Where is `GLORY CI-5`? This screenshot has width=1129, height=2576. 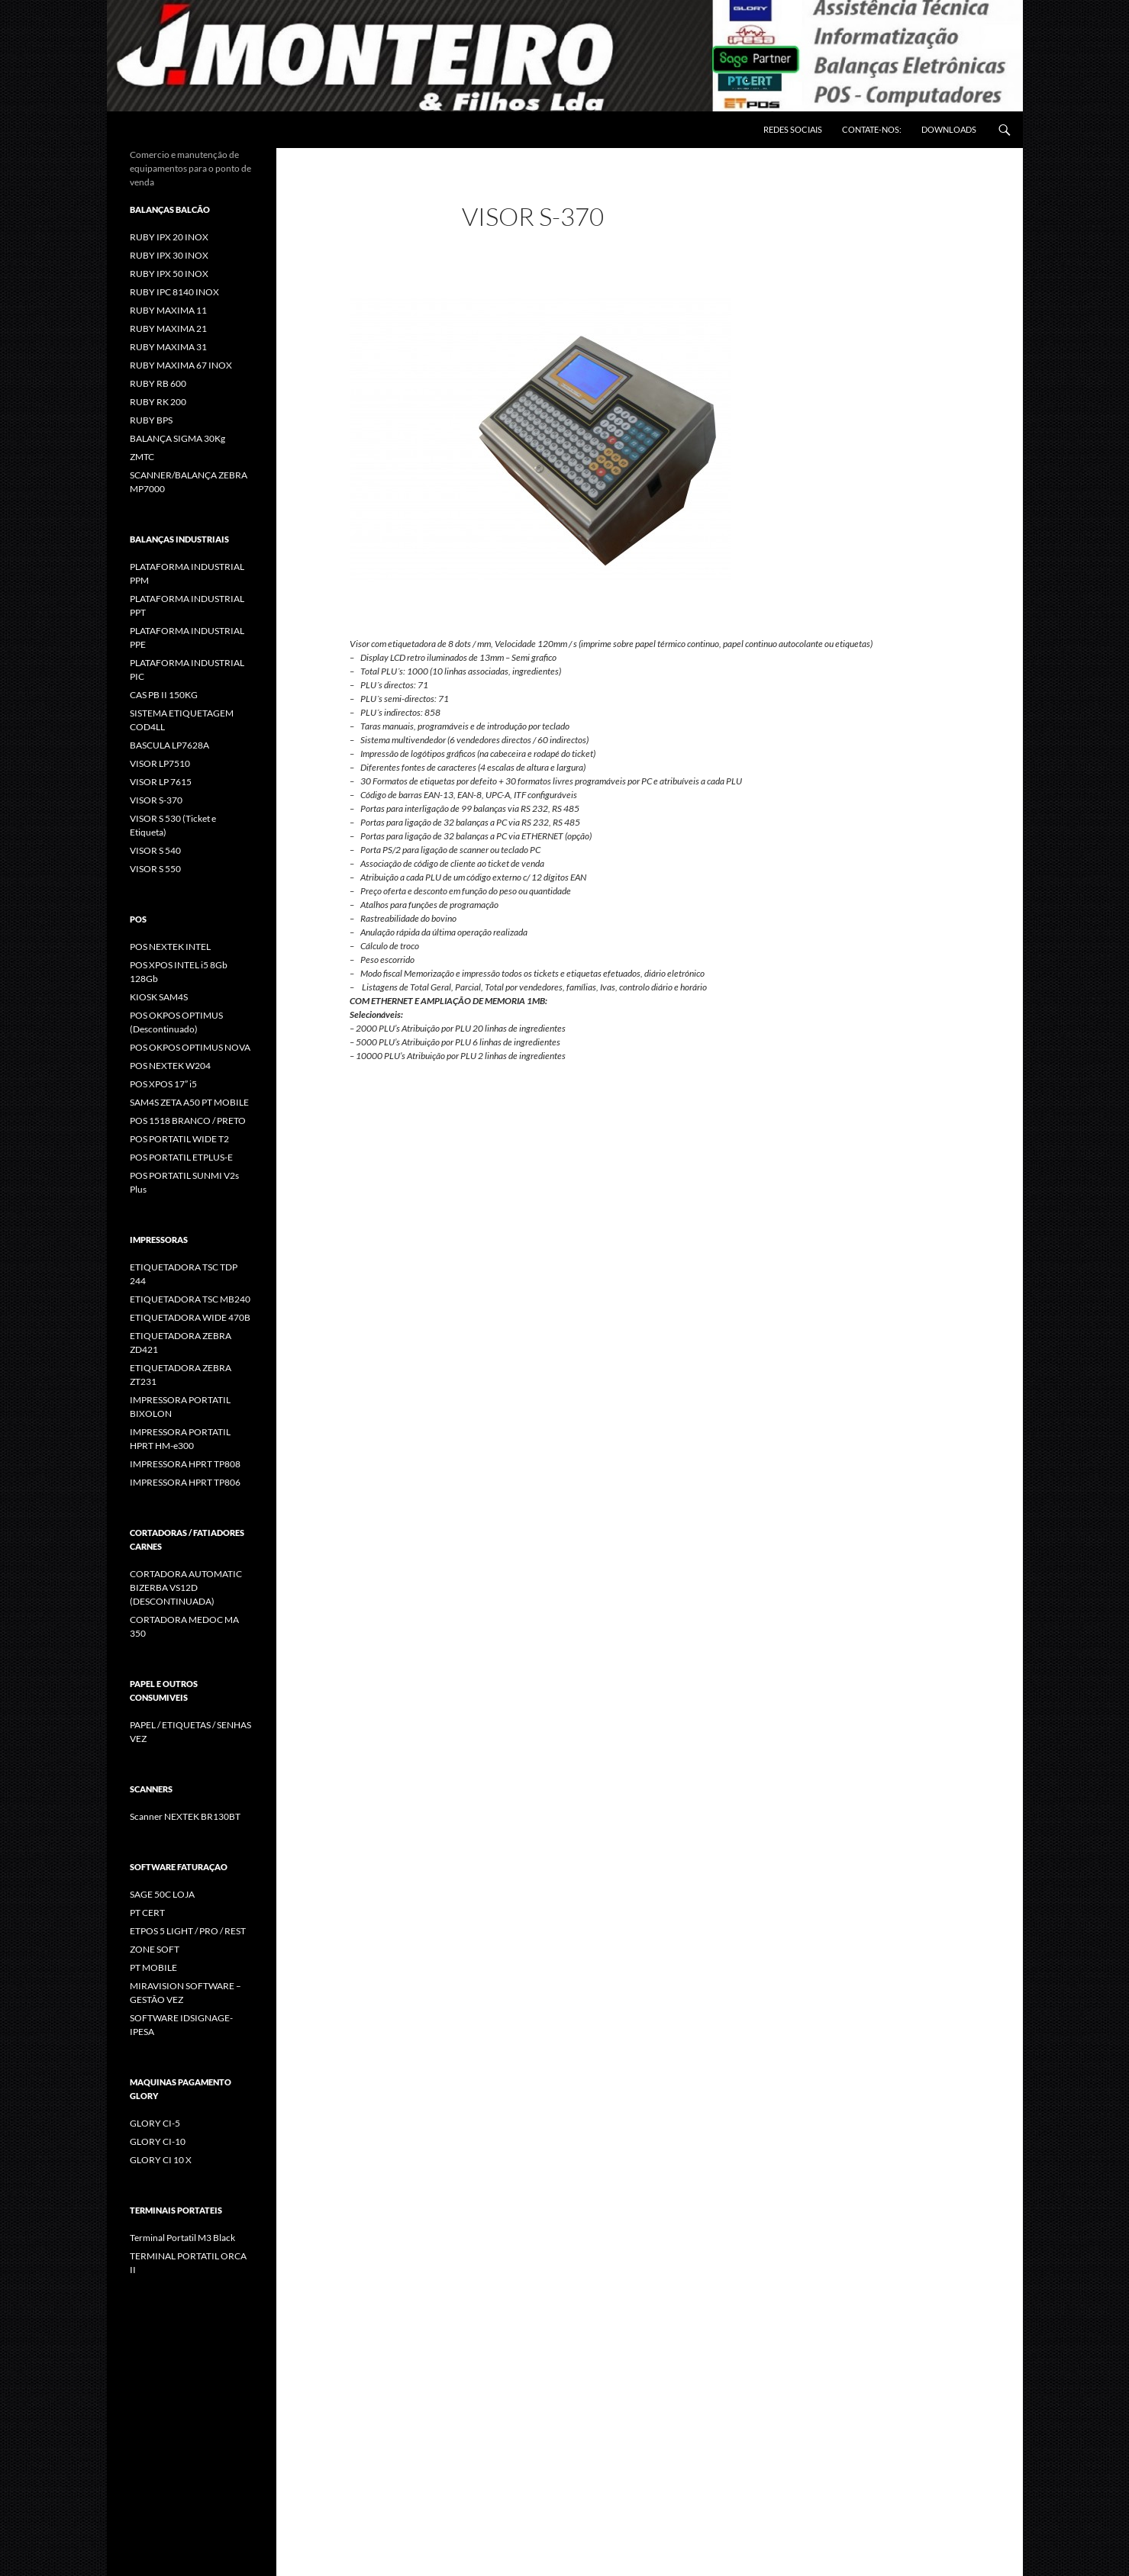
GLORY CI-5 is located at coordinates (155, 2123).